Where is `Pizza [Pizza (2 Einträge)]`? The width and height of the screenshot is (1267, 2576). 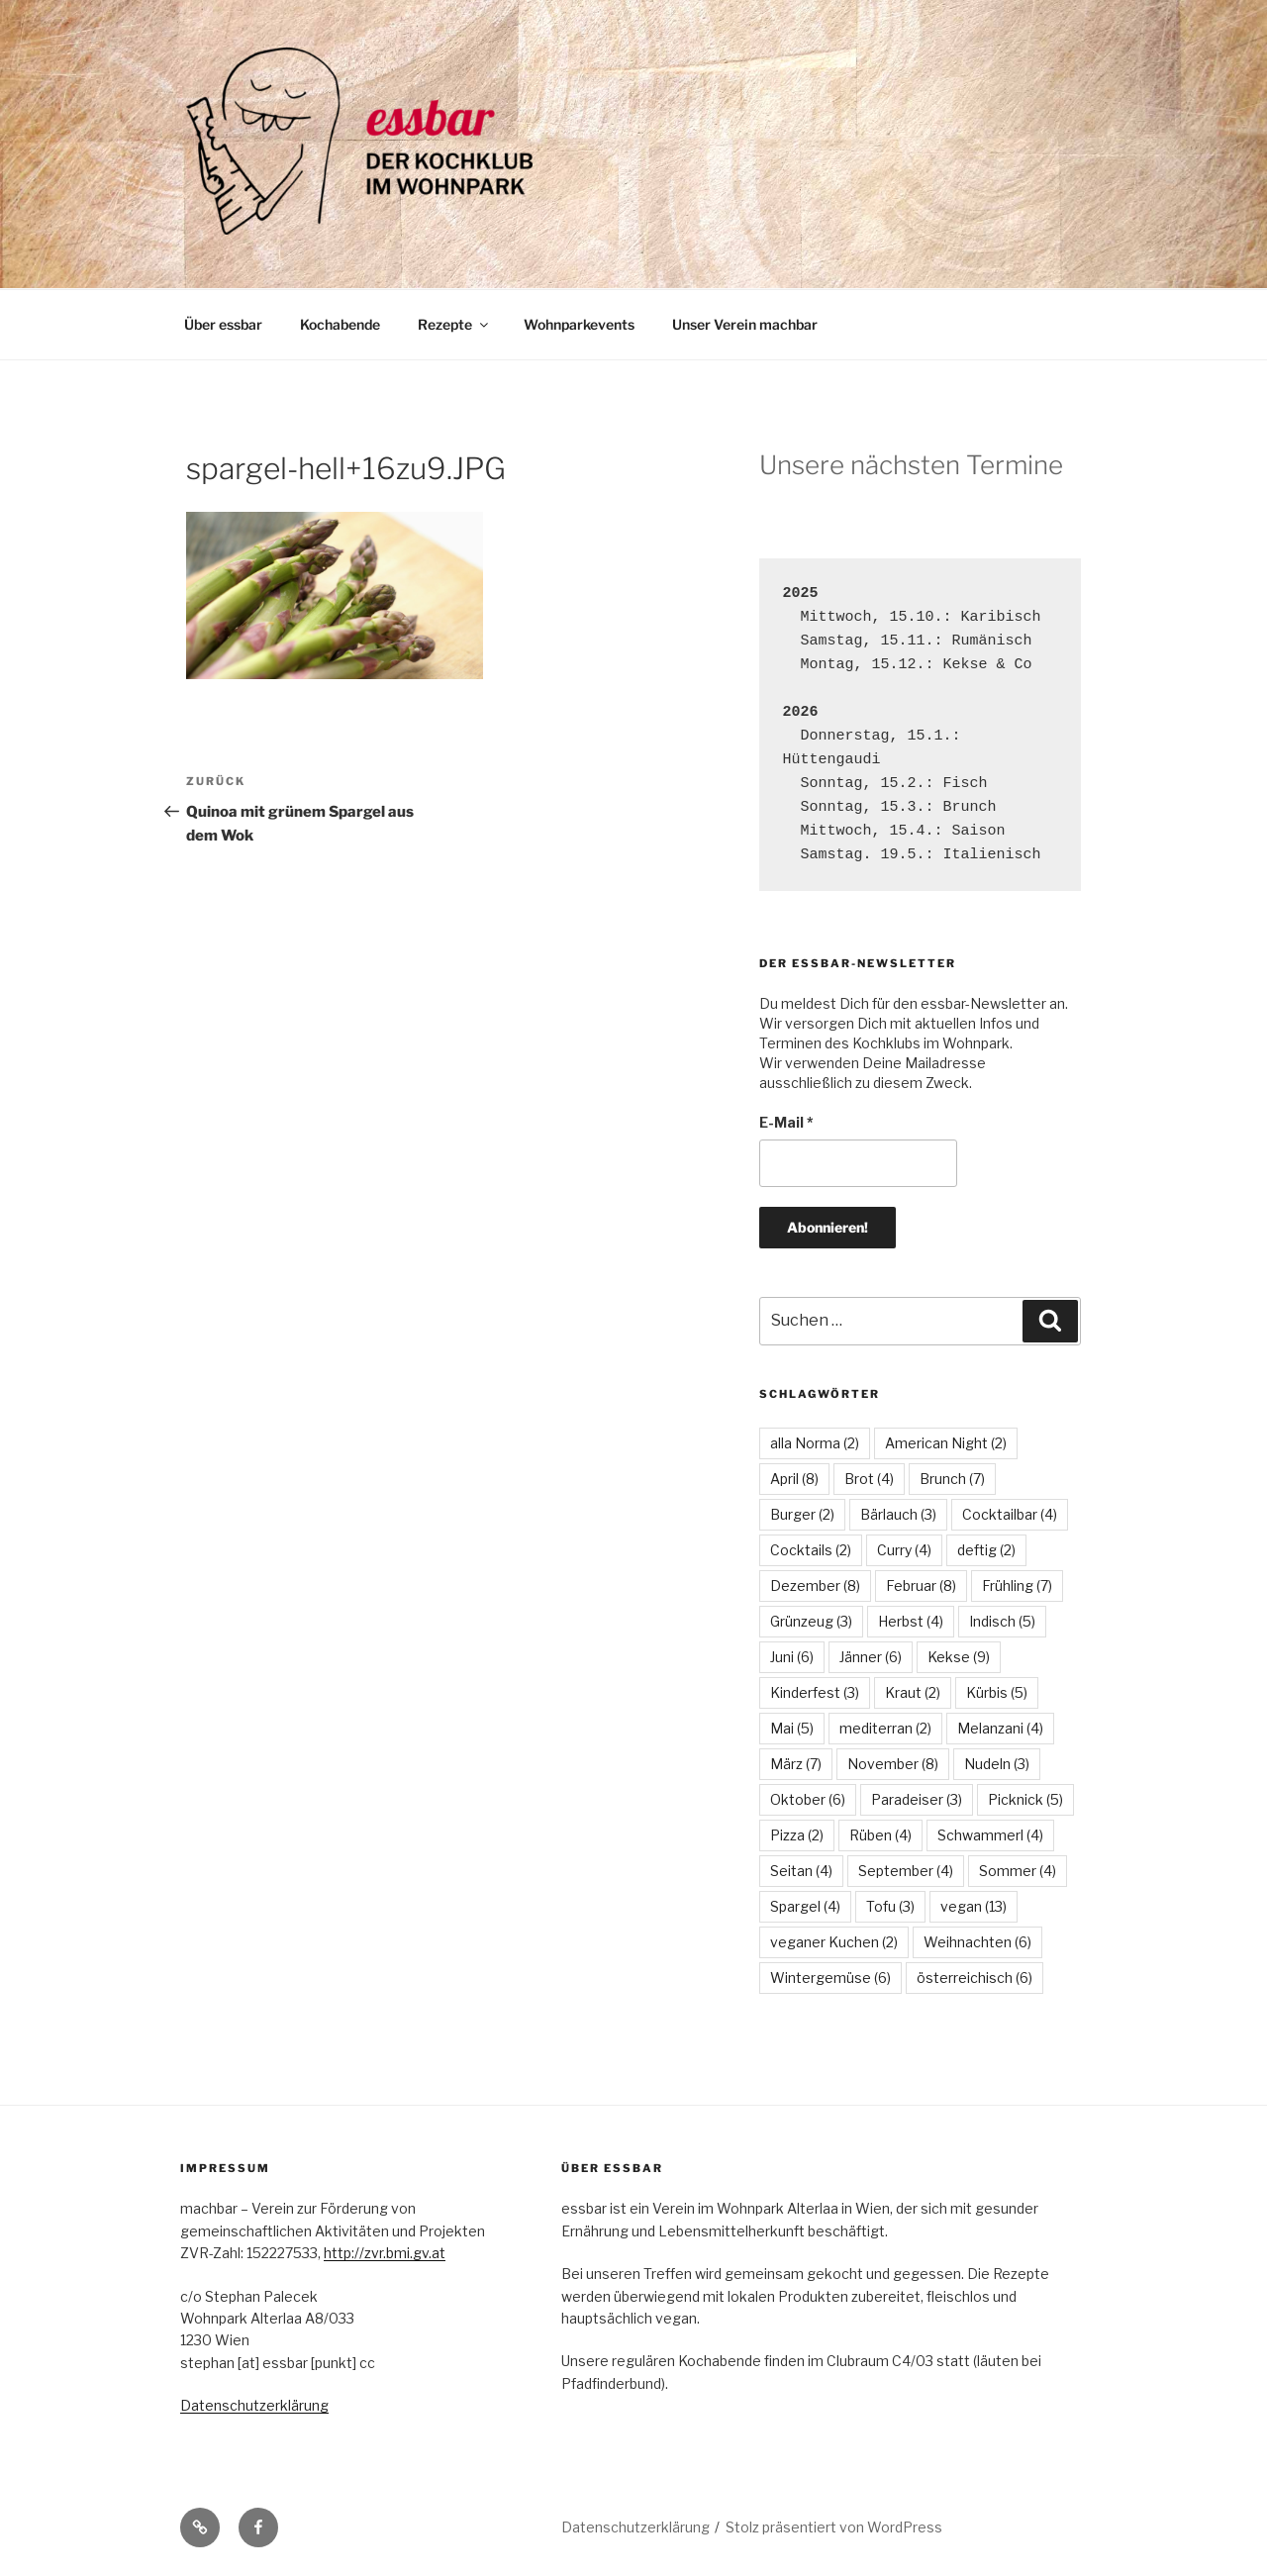 Pizza [Pizza (2 Einträge)] is located at coordinates (797, 1835).